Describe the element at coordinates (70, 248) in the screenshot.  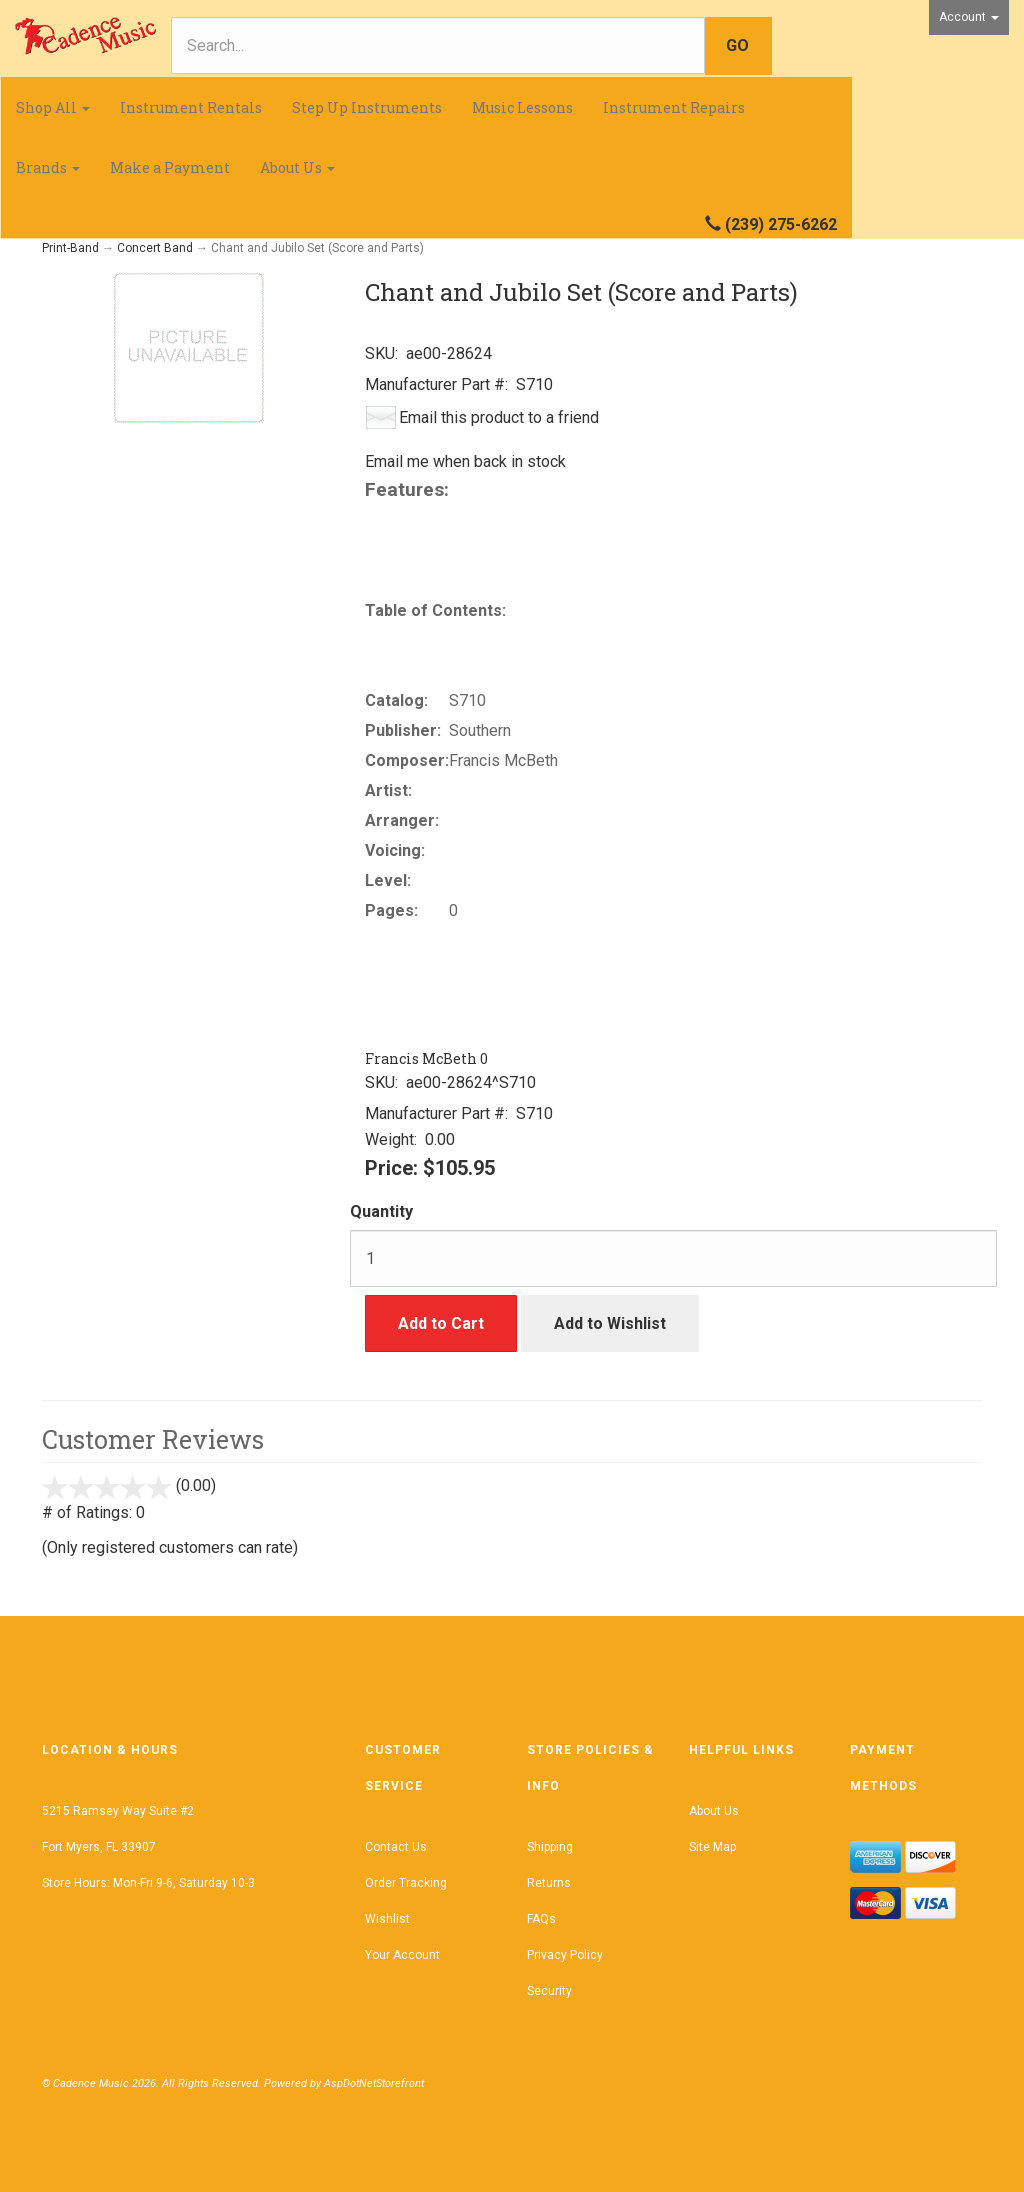
I see `Print-Band` at that location.